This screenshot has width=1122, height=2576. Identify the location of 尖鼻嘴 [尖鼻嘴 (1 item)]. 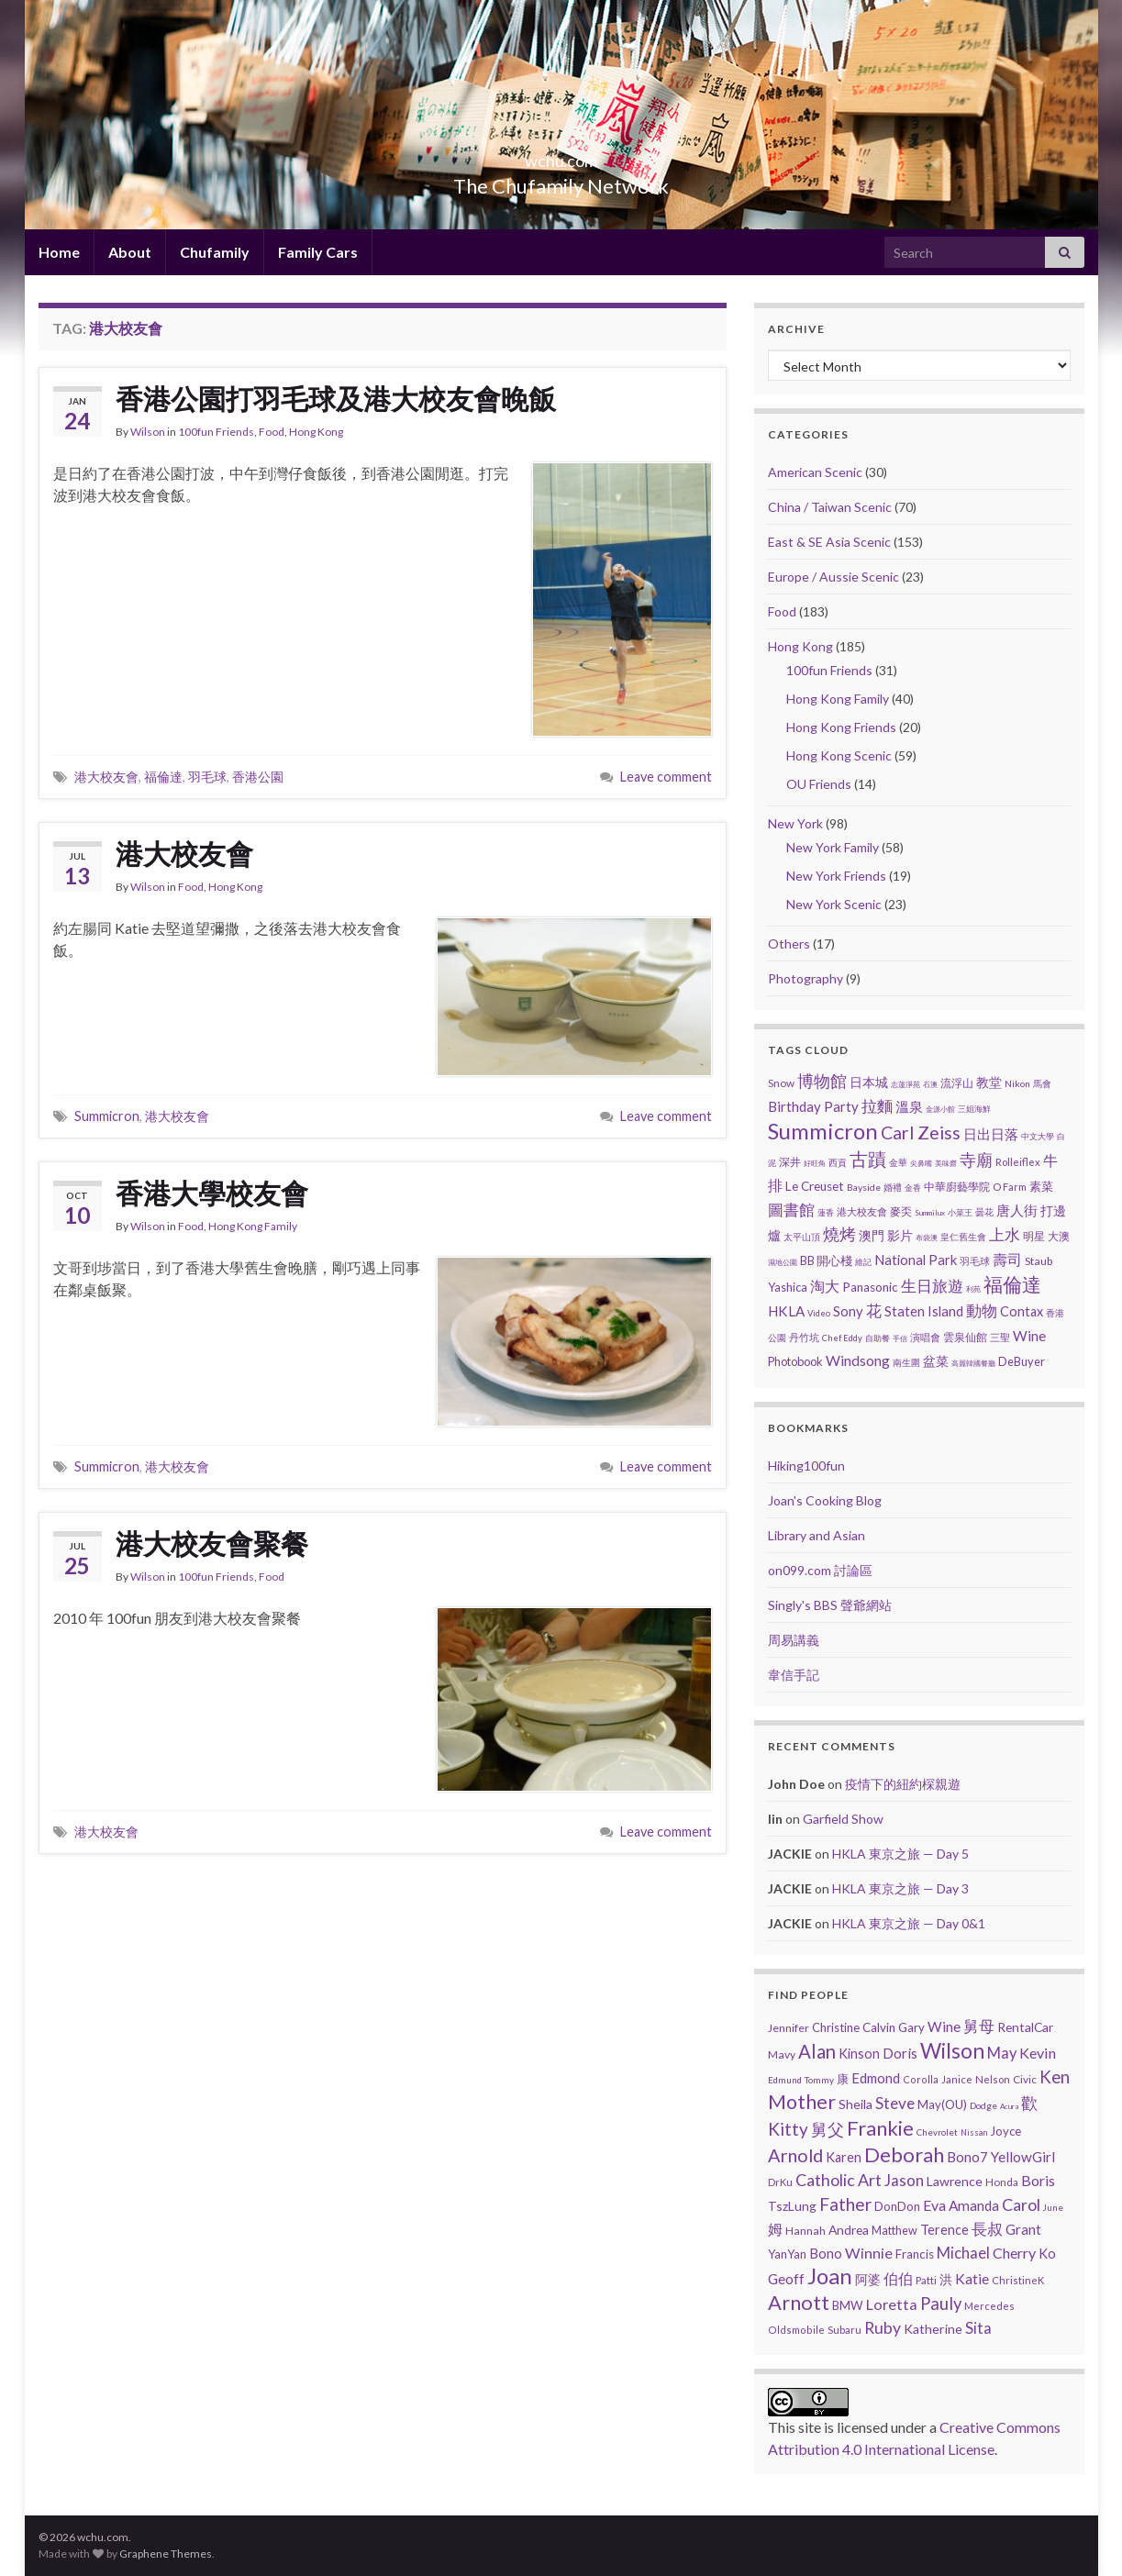
(921, 1163).